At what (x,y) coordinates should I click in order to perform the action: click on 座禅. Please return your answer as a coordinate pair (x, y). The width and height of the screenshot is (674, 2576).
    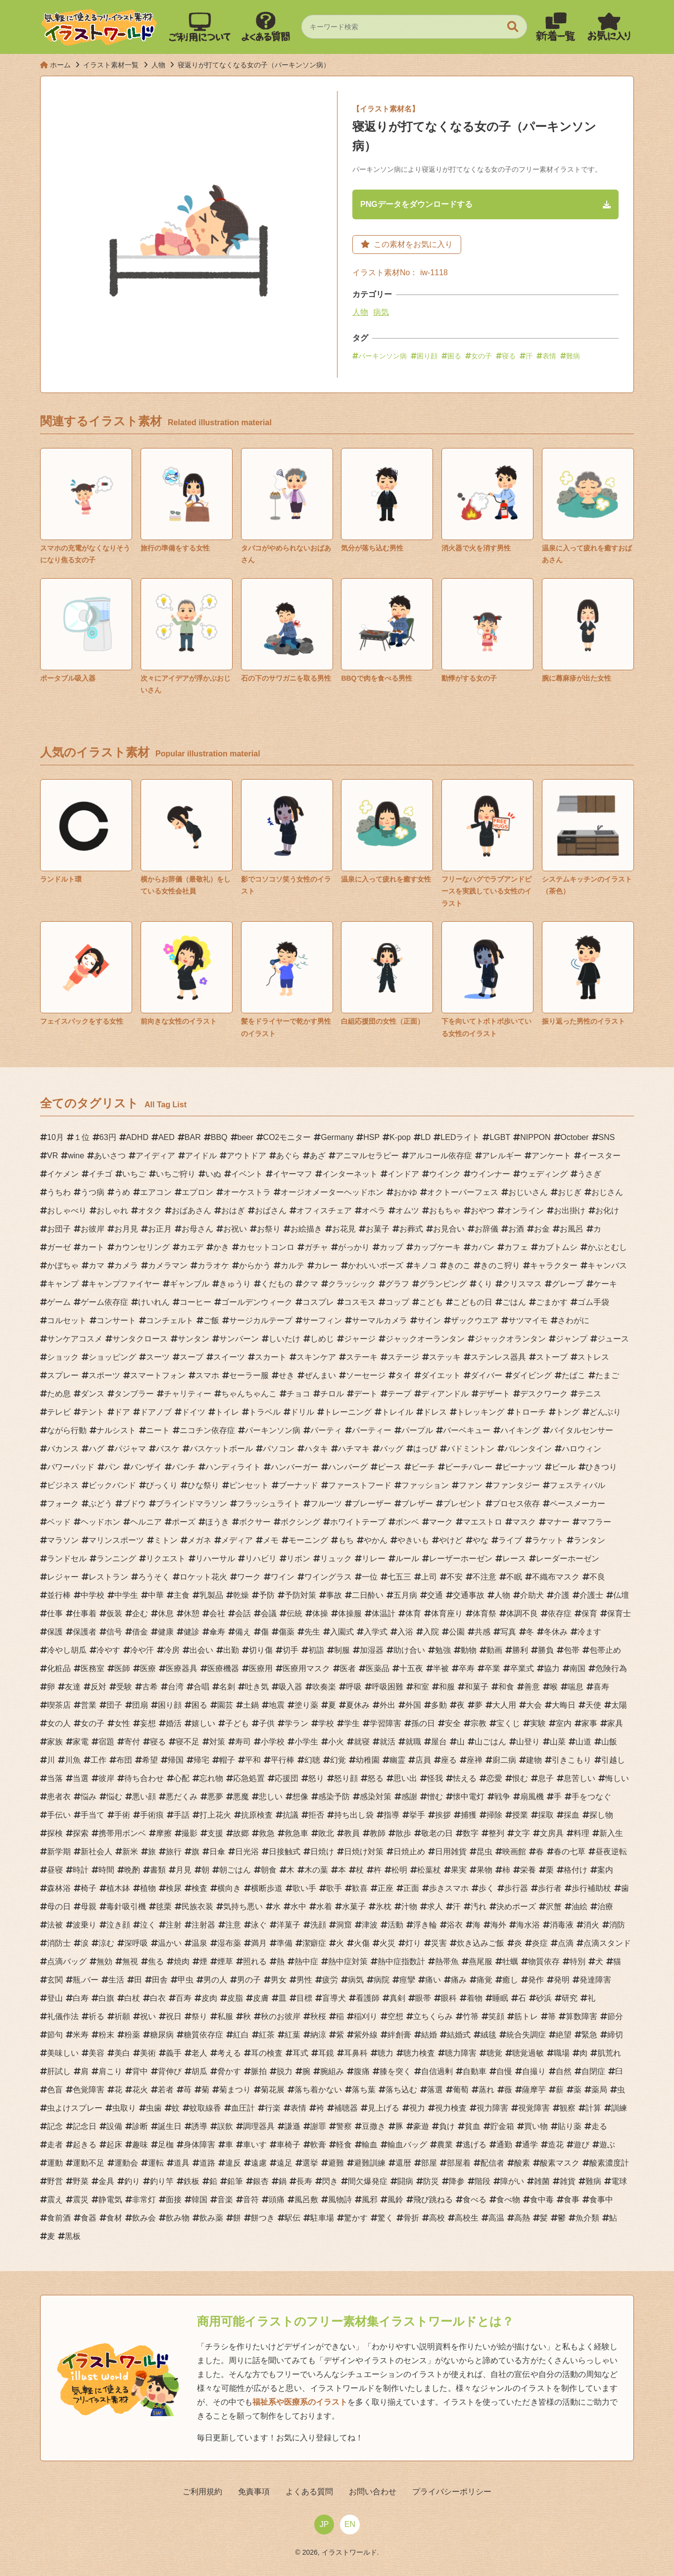
    Looking at the image, I should click on (474, 1762).